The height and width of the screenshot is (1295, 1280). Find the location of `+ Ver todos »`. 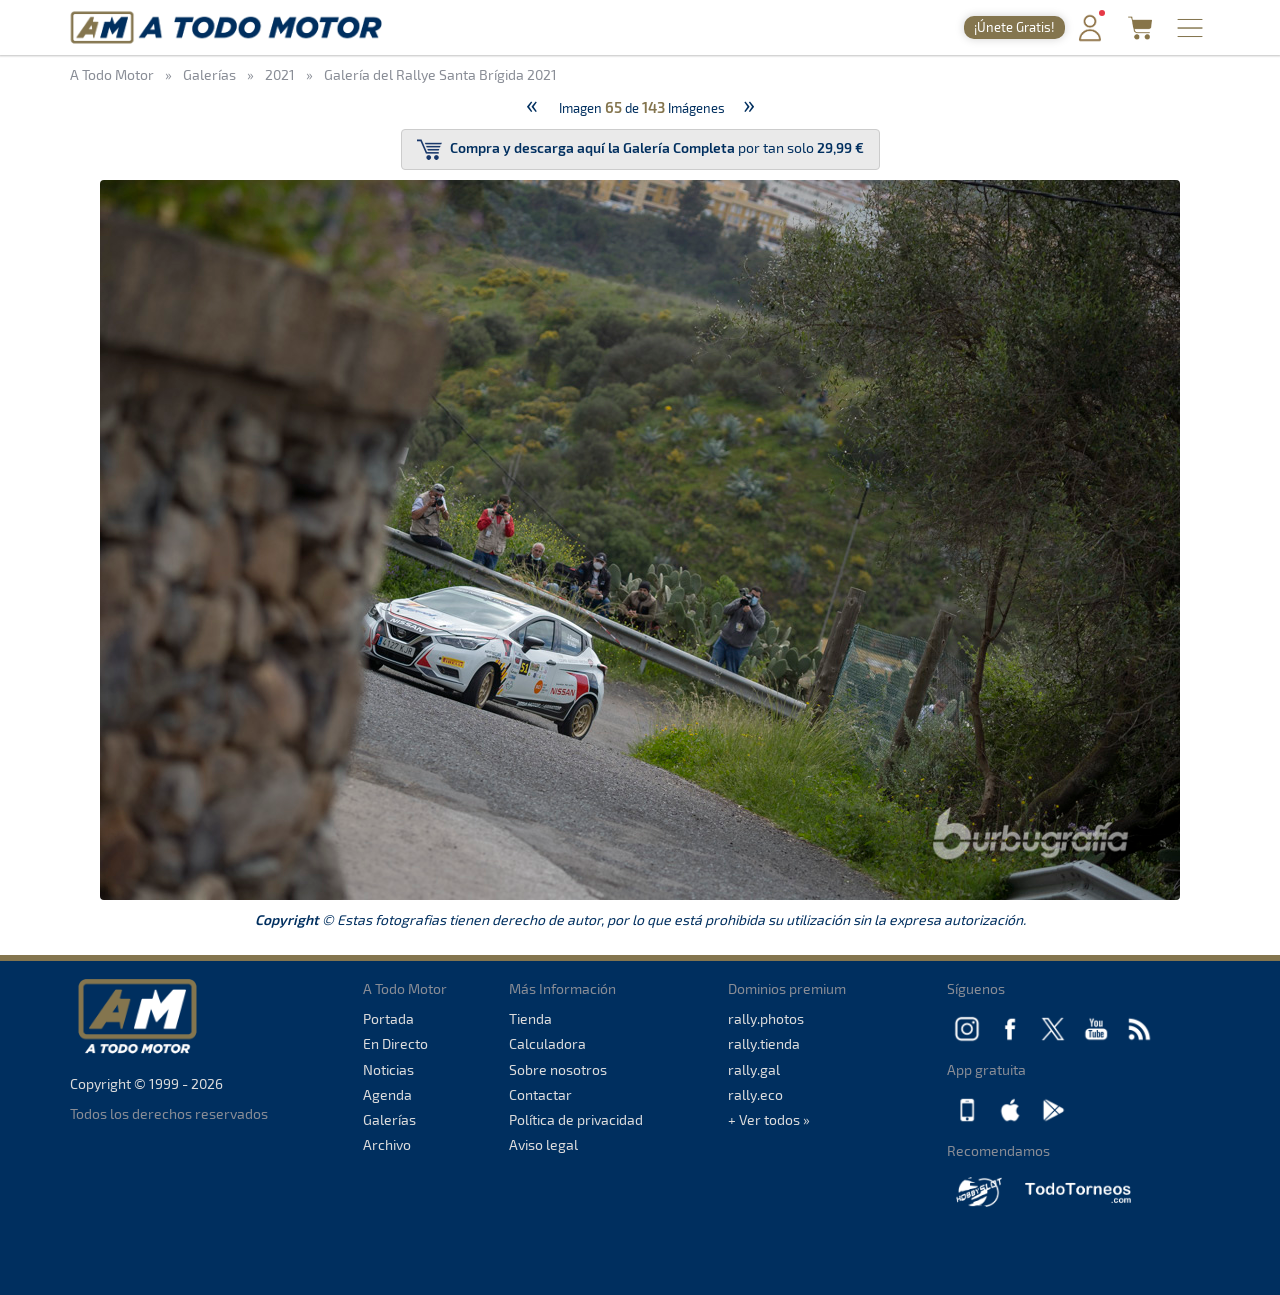

+ Ver todos » is located at coordinates (769, 1119).